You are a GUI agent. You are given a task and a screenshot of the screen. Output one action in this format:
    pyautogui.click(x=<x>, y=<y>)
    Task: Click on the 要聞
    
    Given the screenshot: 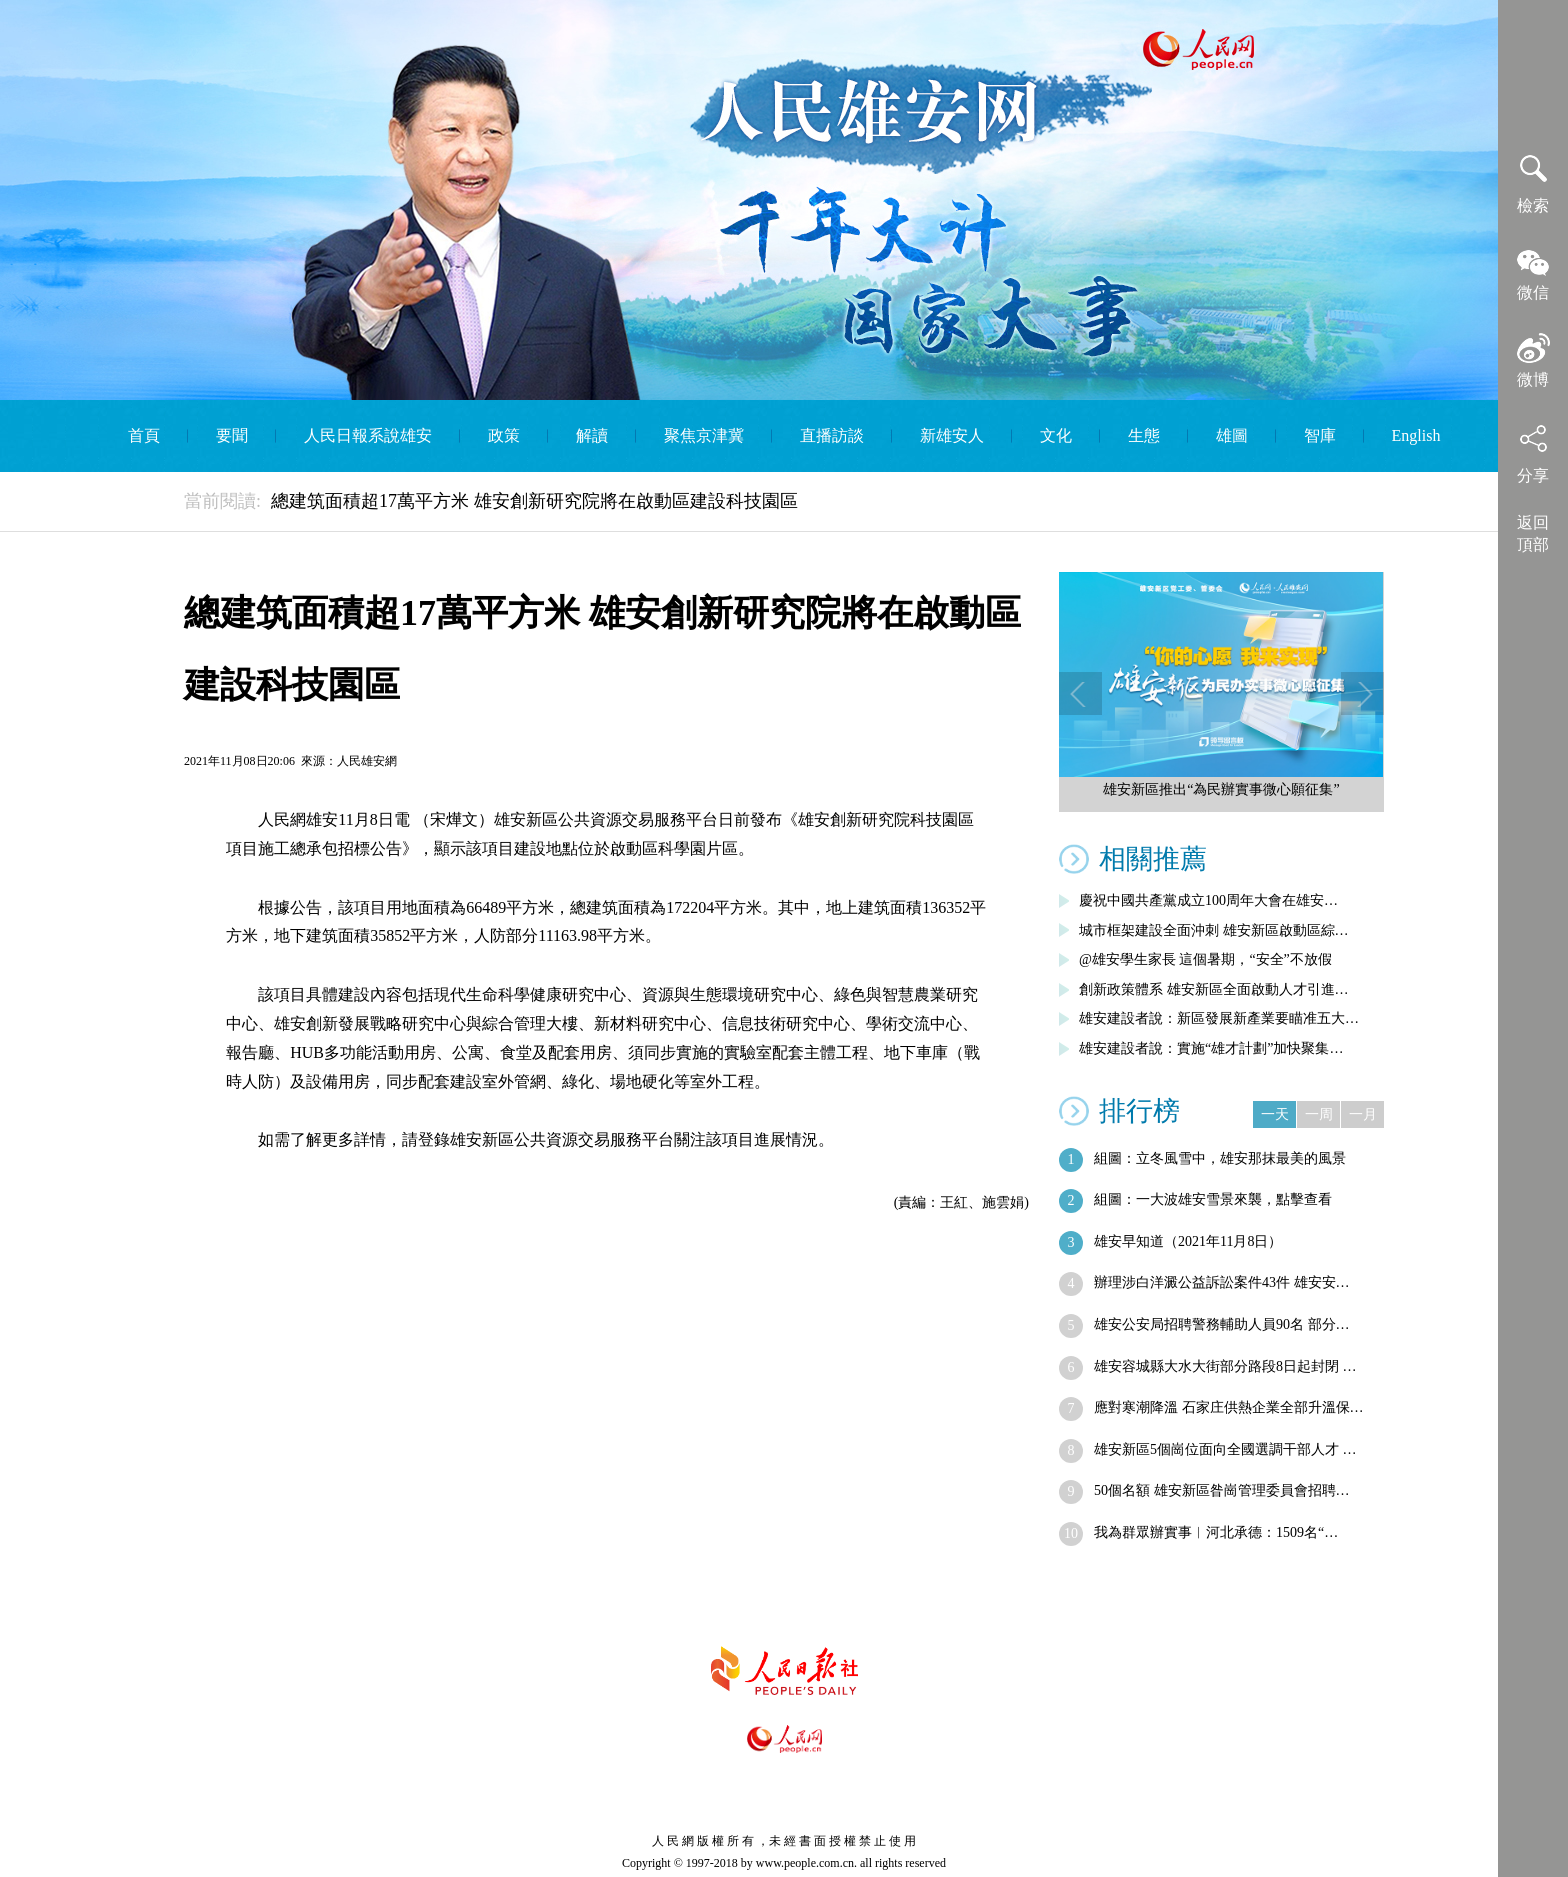 What is the action you would take?
    pyautogui.click(x=232, y=435)
    